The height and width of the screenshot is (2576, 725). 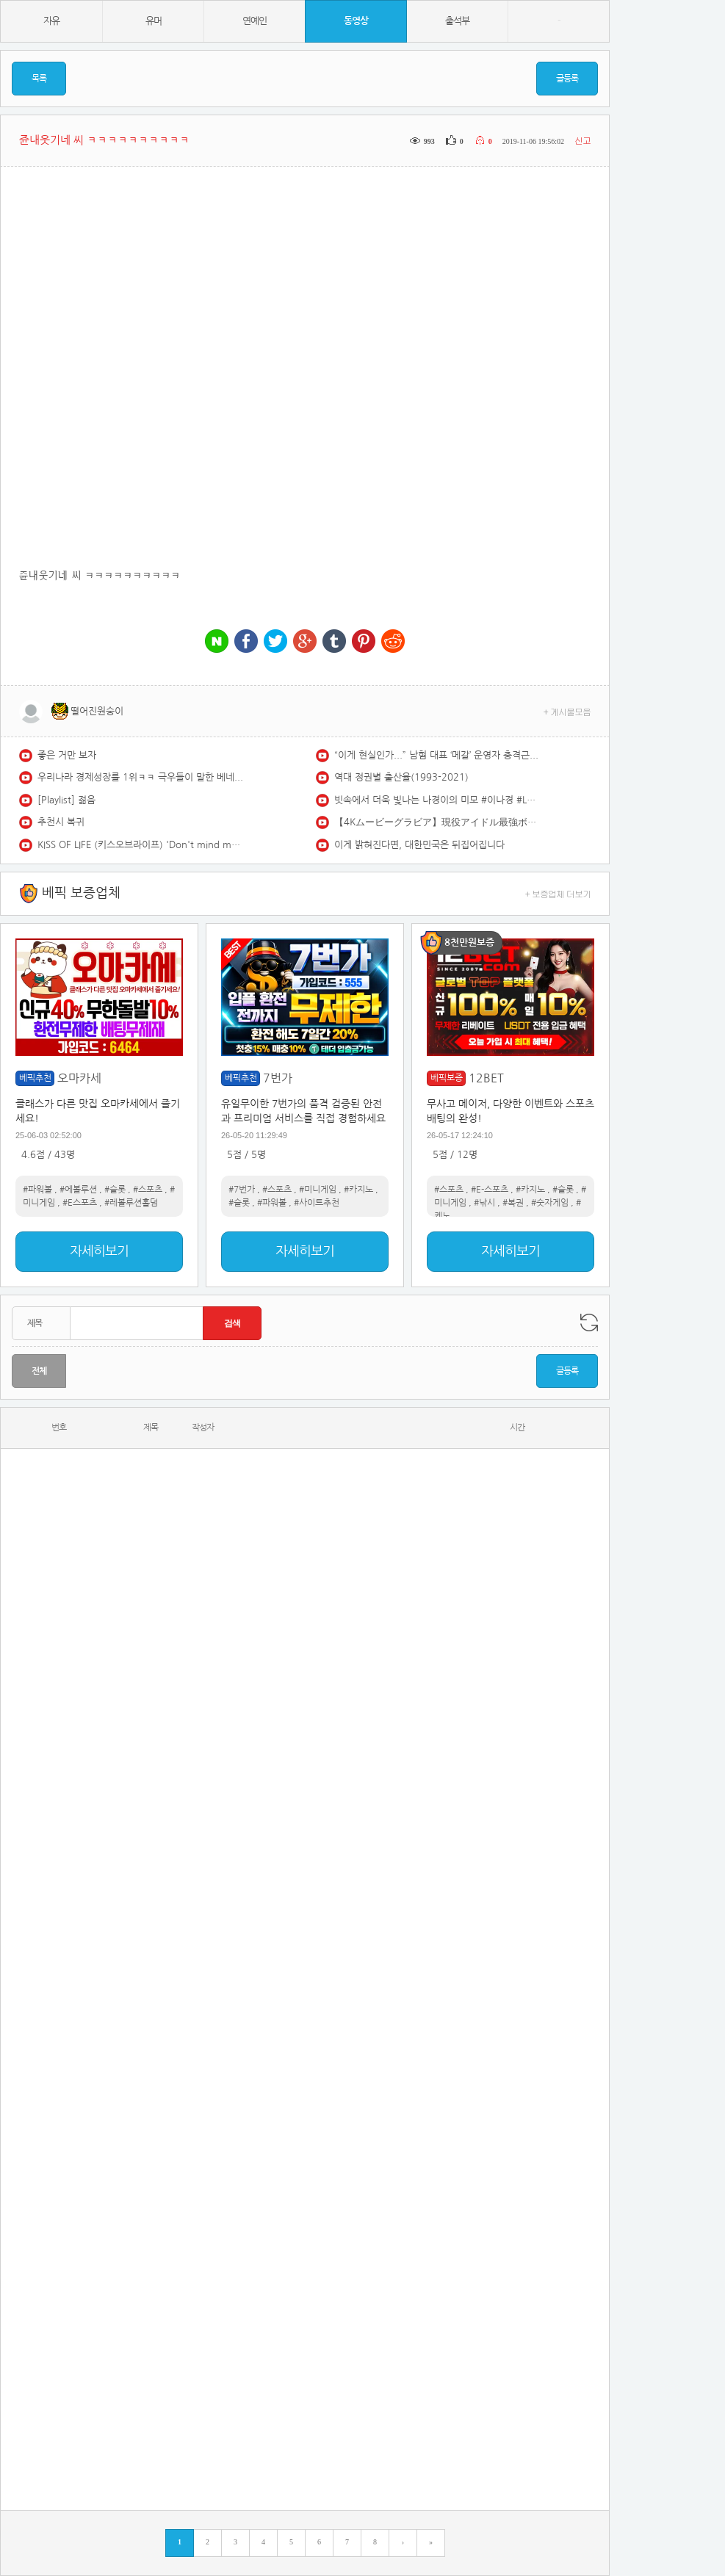 I want to click on #낚시, so click(x=484, y=1202).